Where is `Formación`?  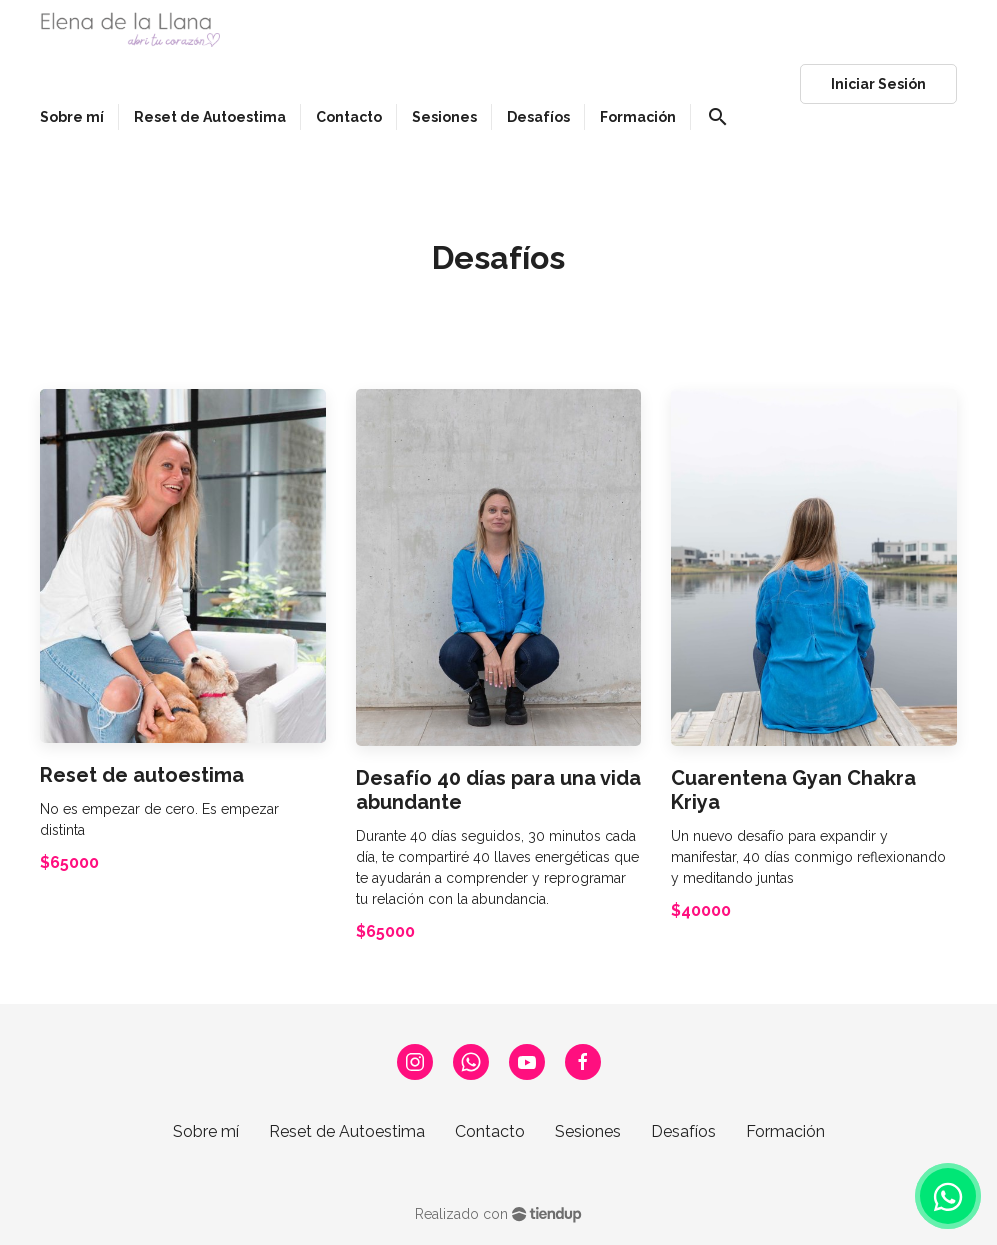
Formación is located at coordinates (785, 1131).